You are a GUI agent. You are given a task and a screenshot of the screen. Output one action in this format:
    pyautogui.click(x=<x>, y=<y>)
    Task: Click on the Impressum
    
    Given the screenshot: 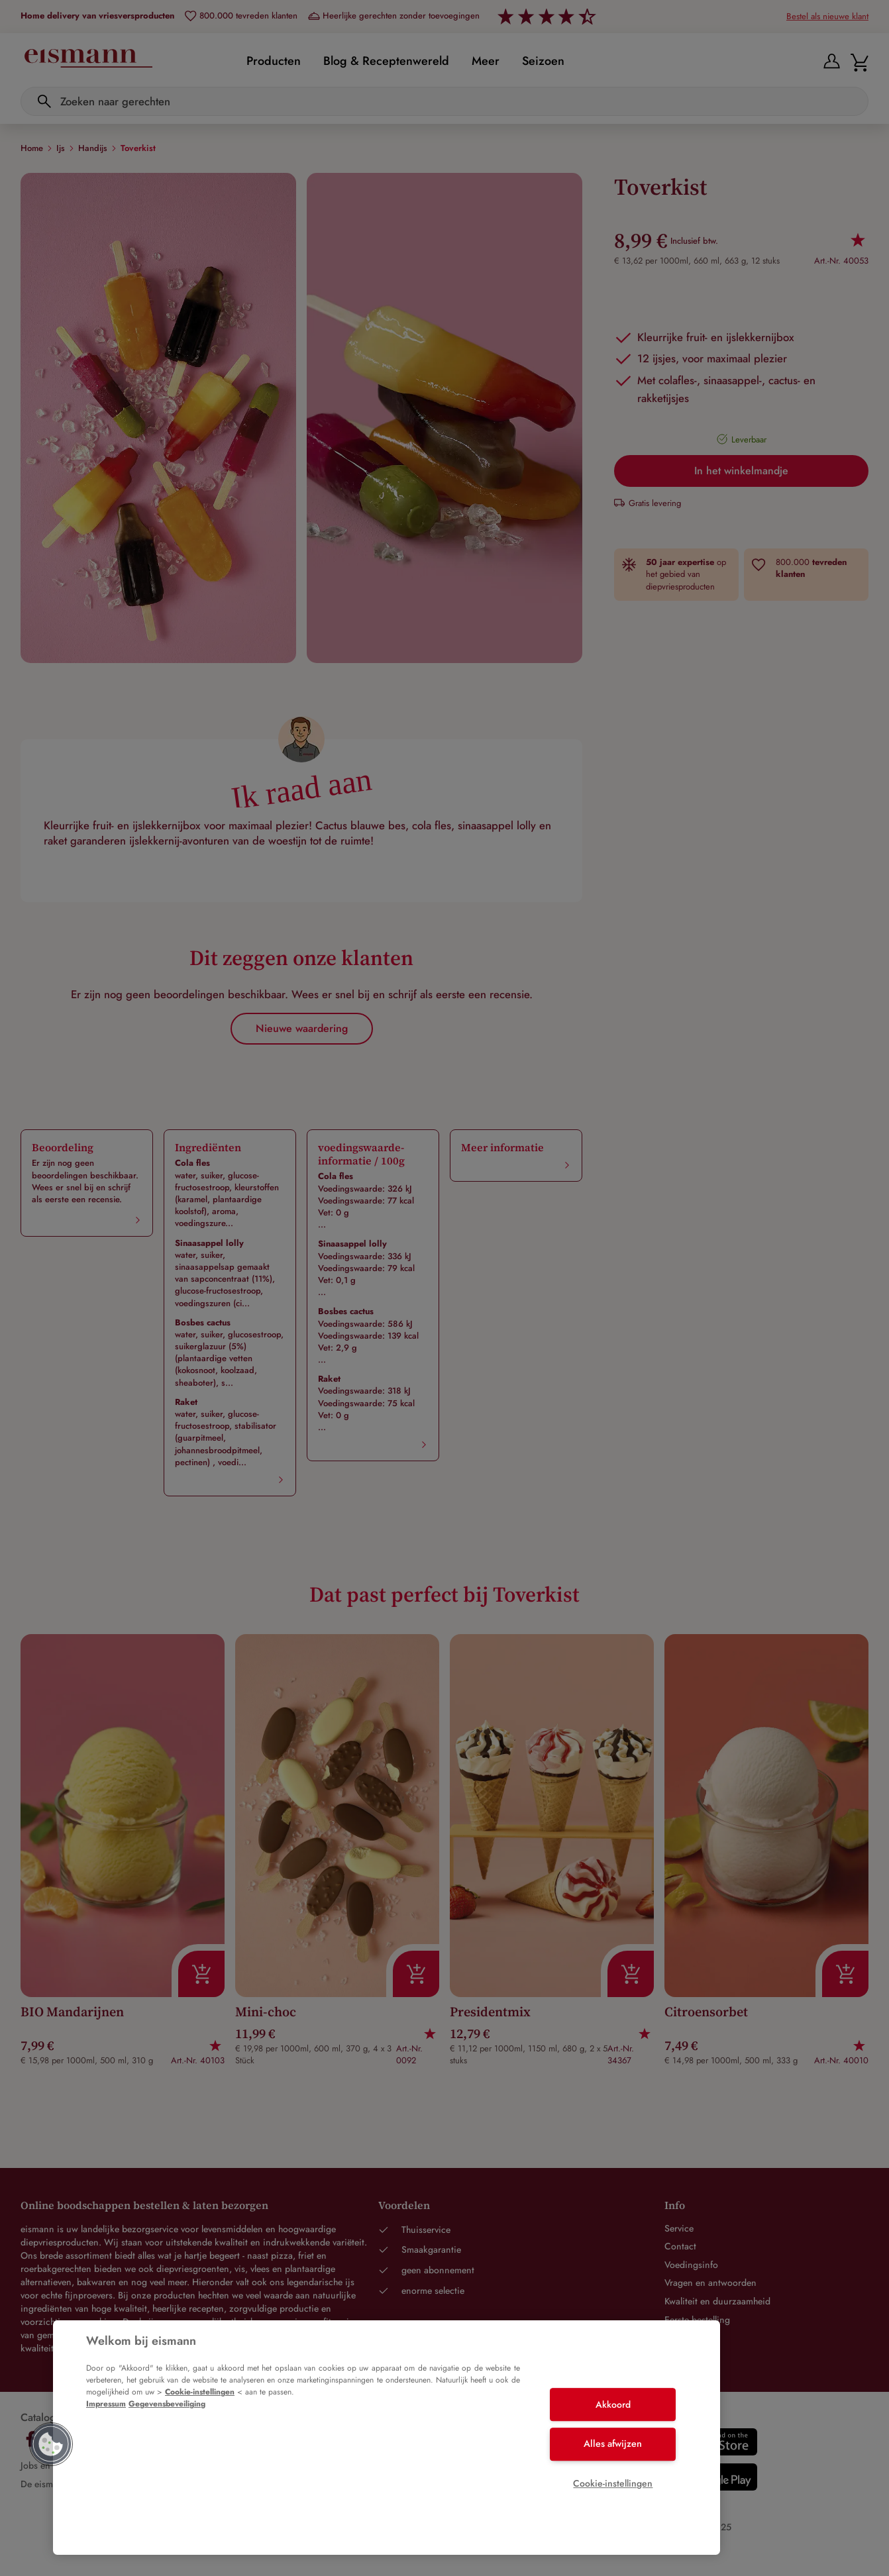 What is the action you would take?
    pyautogui.click(x=106, y=2404)
    